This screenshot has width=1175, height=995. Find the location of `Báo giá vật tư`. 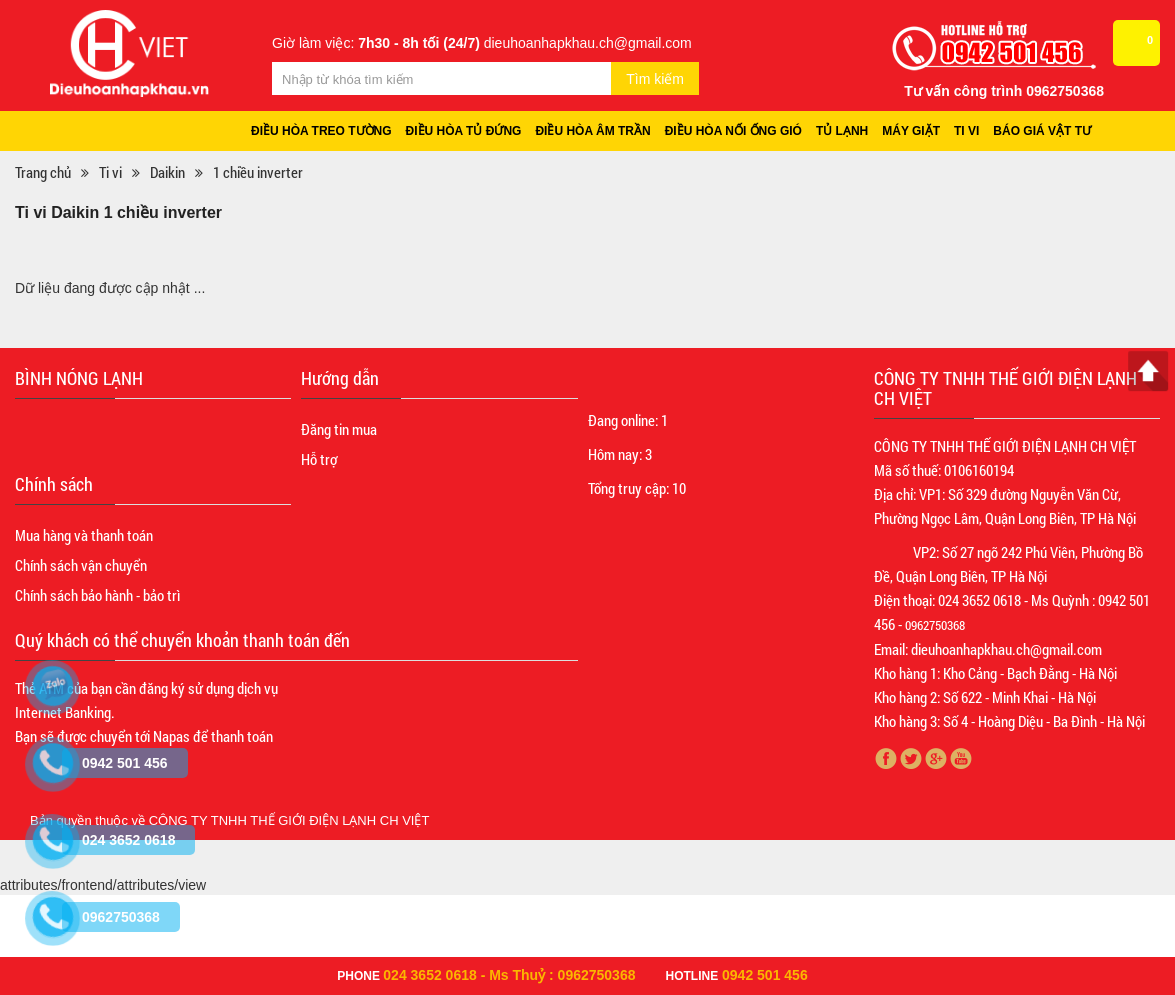

Báo giá vật tư is located at coordinates (1050, 132).